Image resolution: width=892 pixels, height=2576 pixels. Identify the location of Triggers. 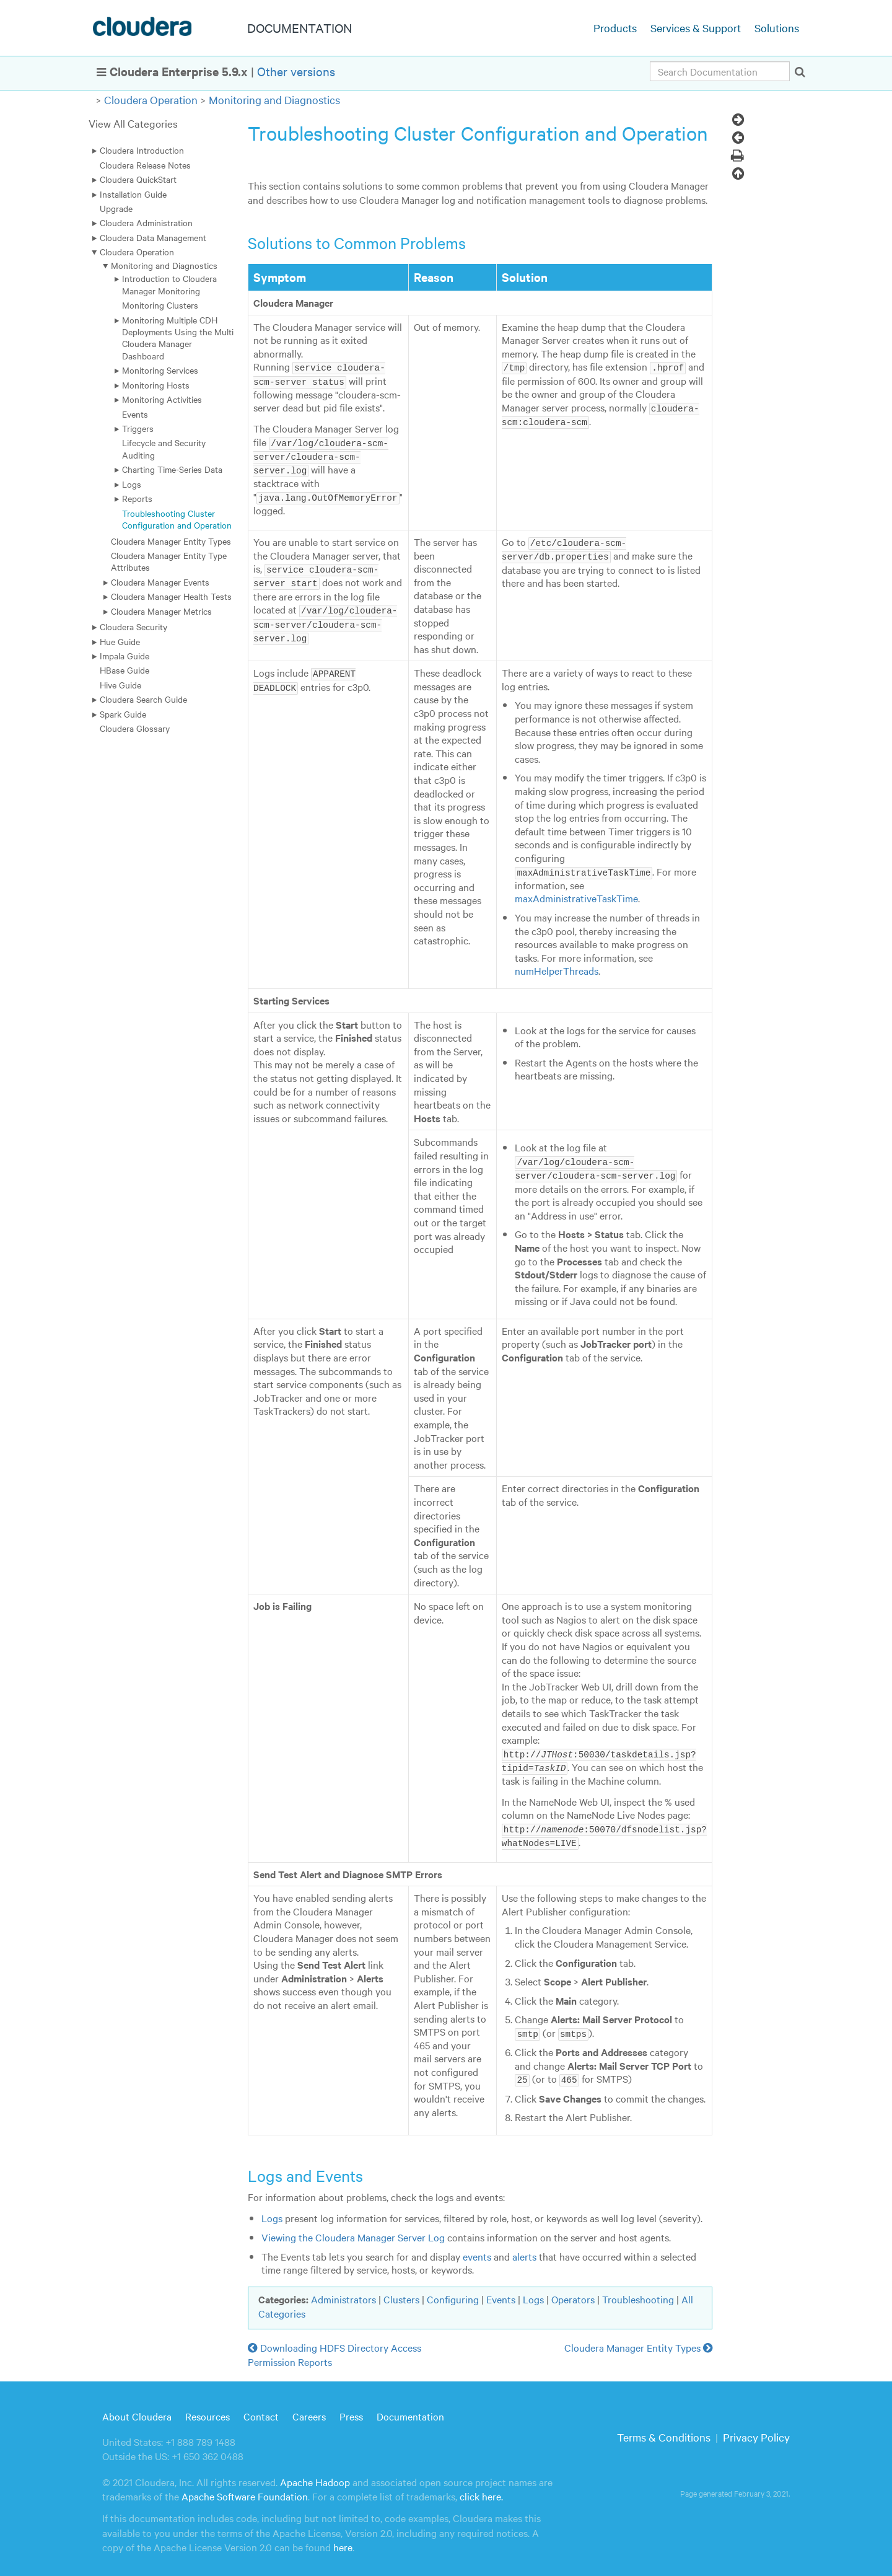
(138, 428).